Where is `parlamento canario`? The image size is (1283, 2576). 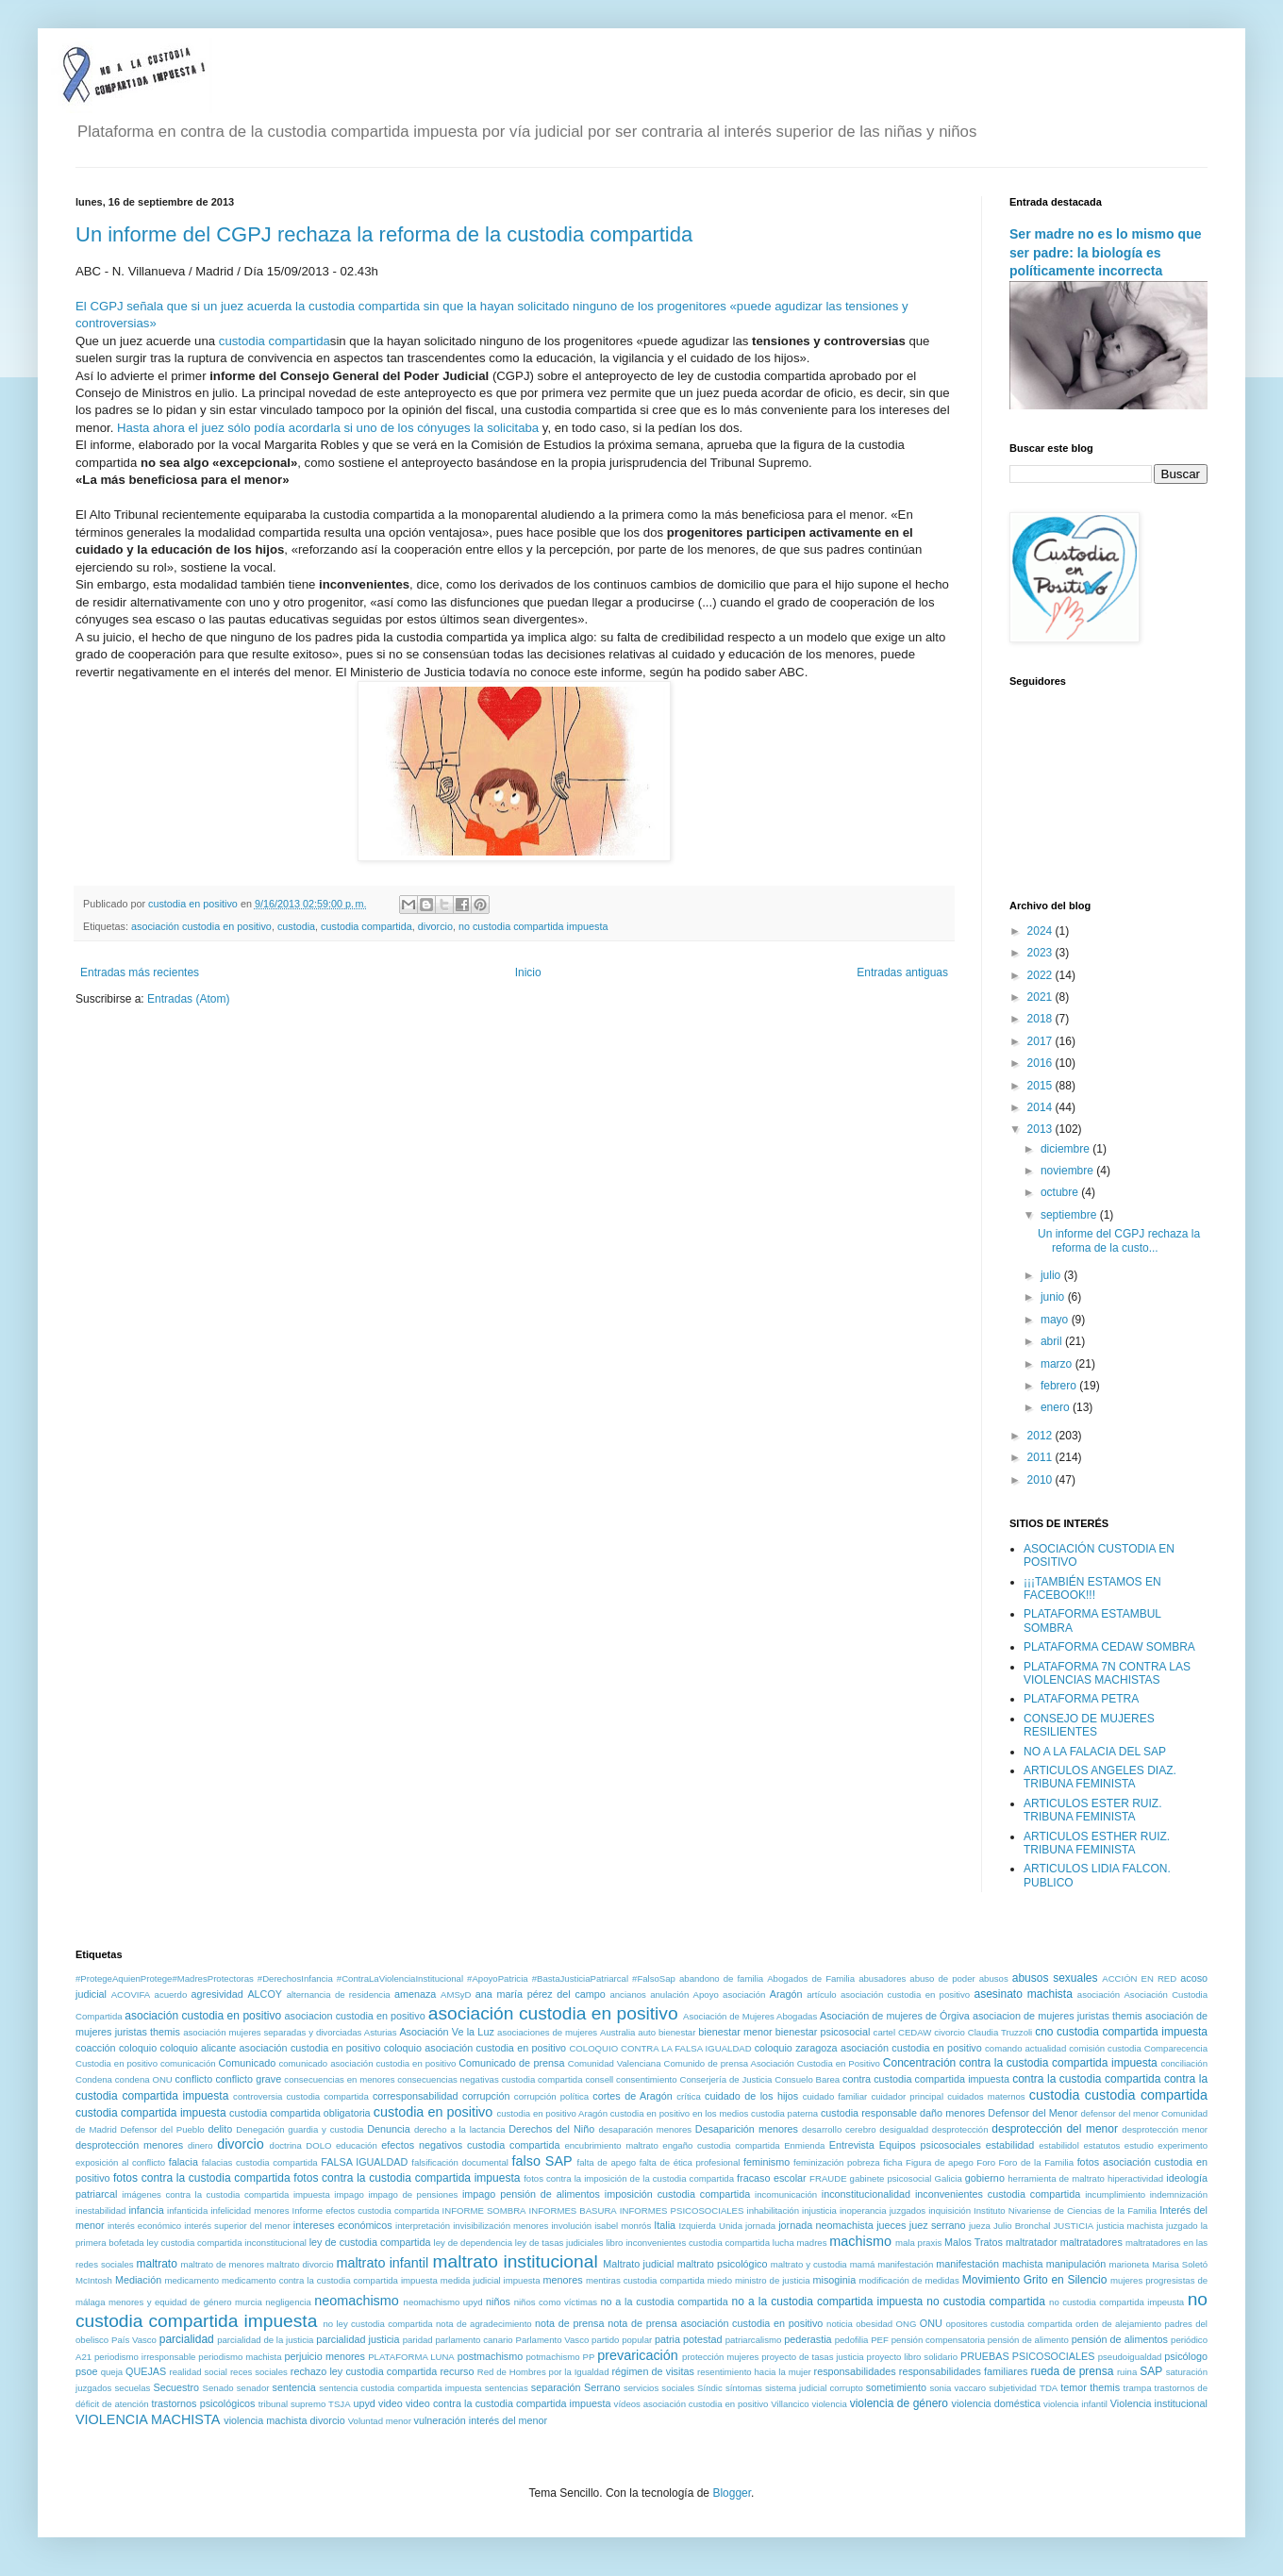
parlamento canario is located at coordinates (473, 2340).